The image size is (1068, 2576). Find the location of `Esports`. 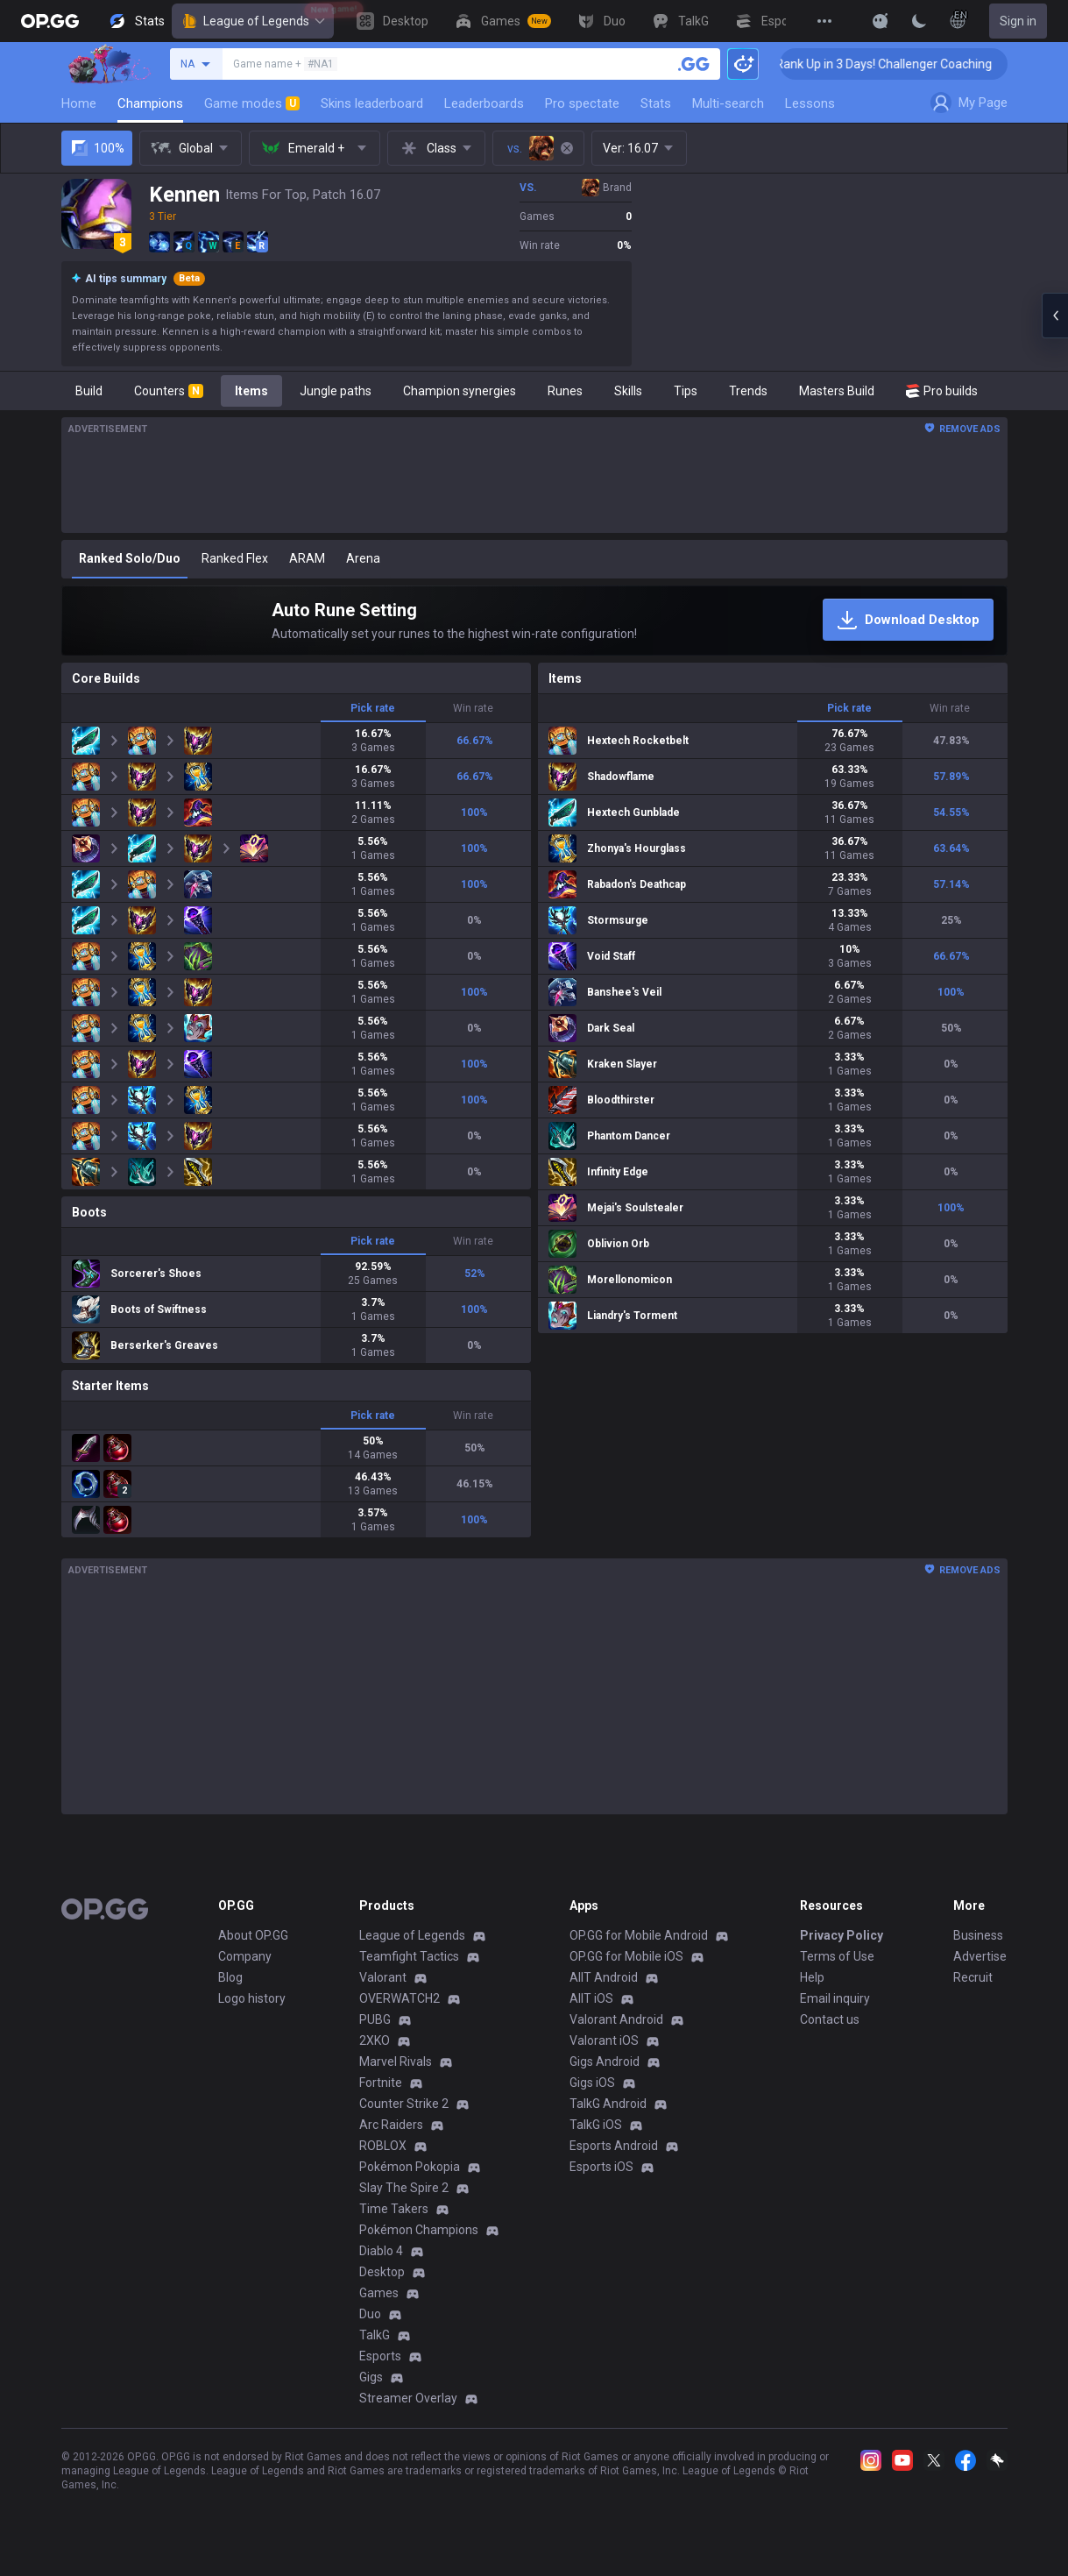

Esports is located at coordinates (380, 2356).